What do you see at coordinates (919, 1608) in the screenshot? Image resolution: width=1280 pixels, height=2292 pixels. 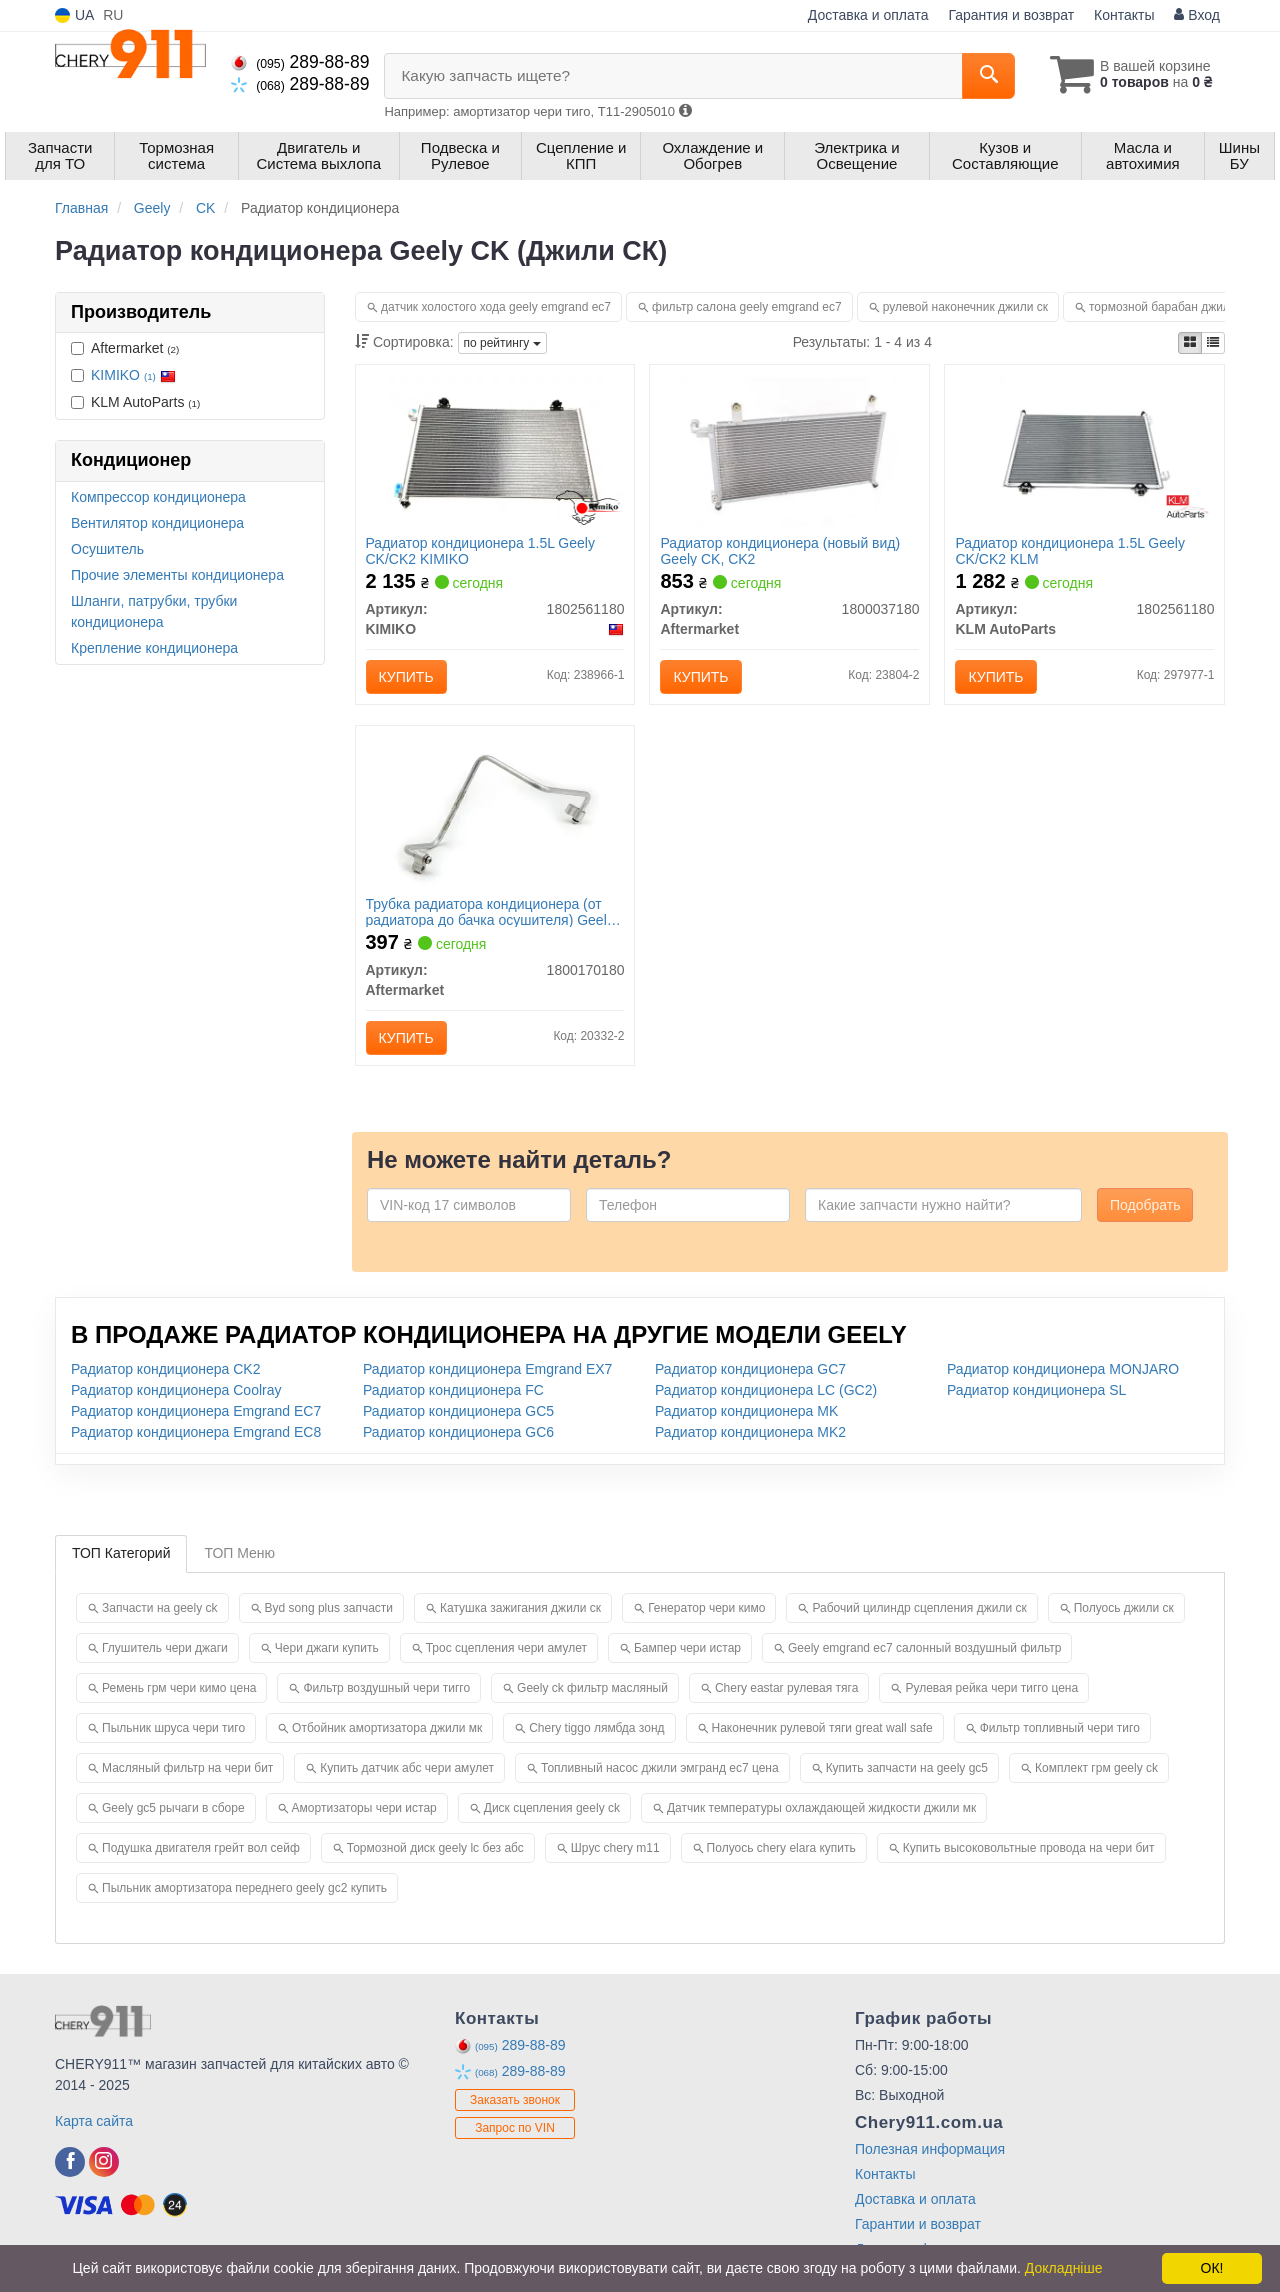 I see `Рабочий цилиндр сцепления джили ск` at bounding box center [919, 1608].